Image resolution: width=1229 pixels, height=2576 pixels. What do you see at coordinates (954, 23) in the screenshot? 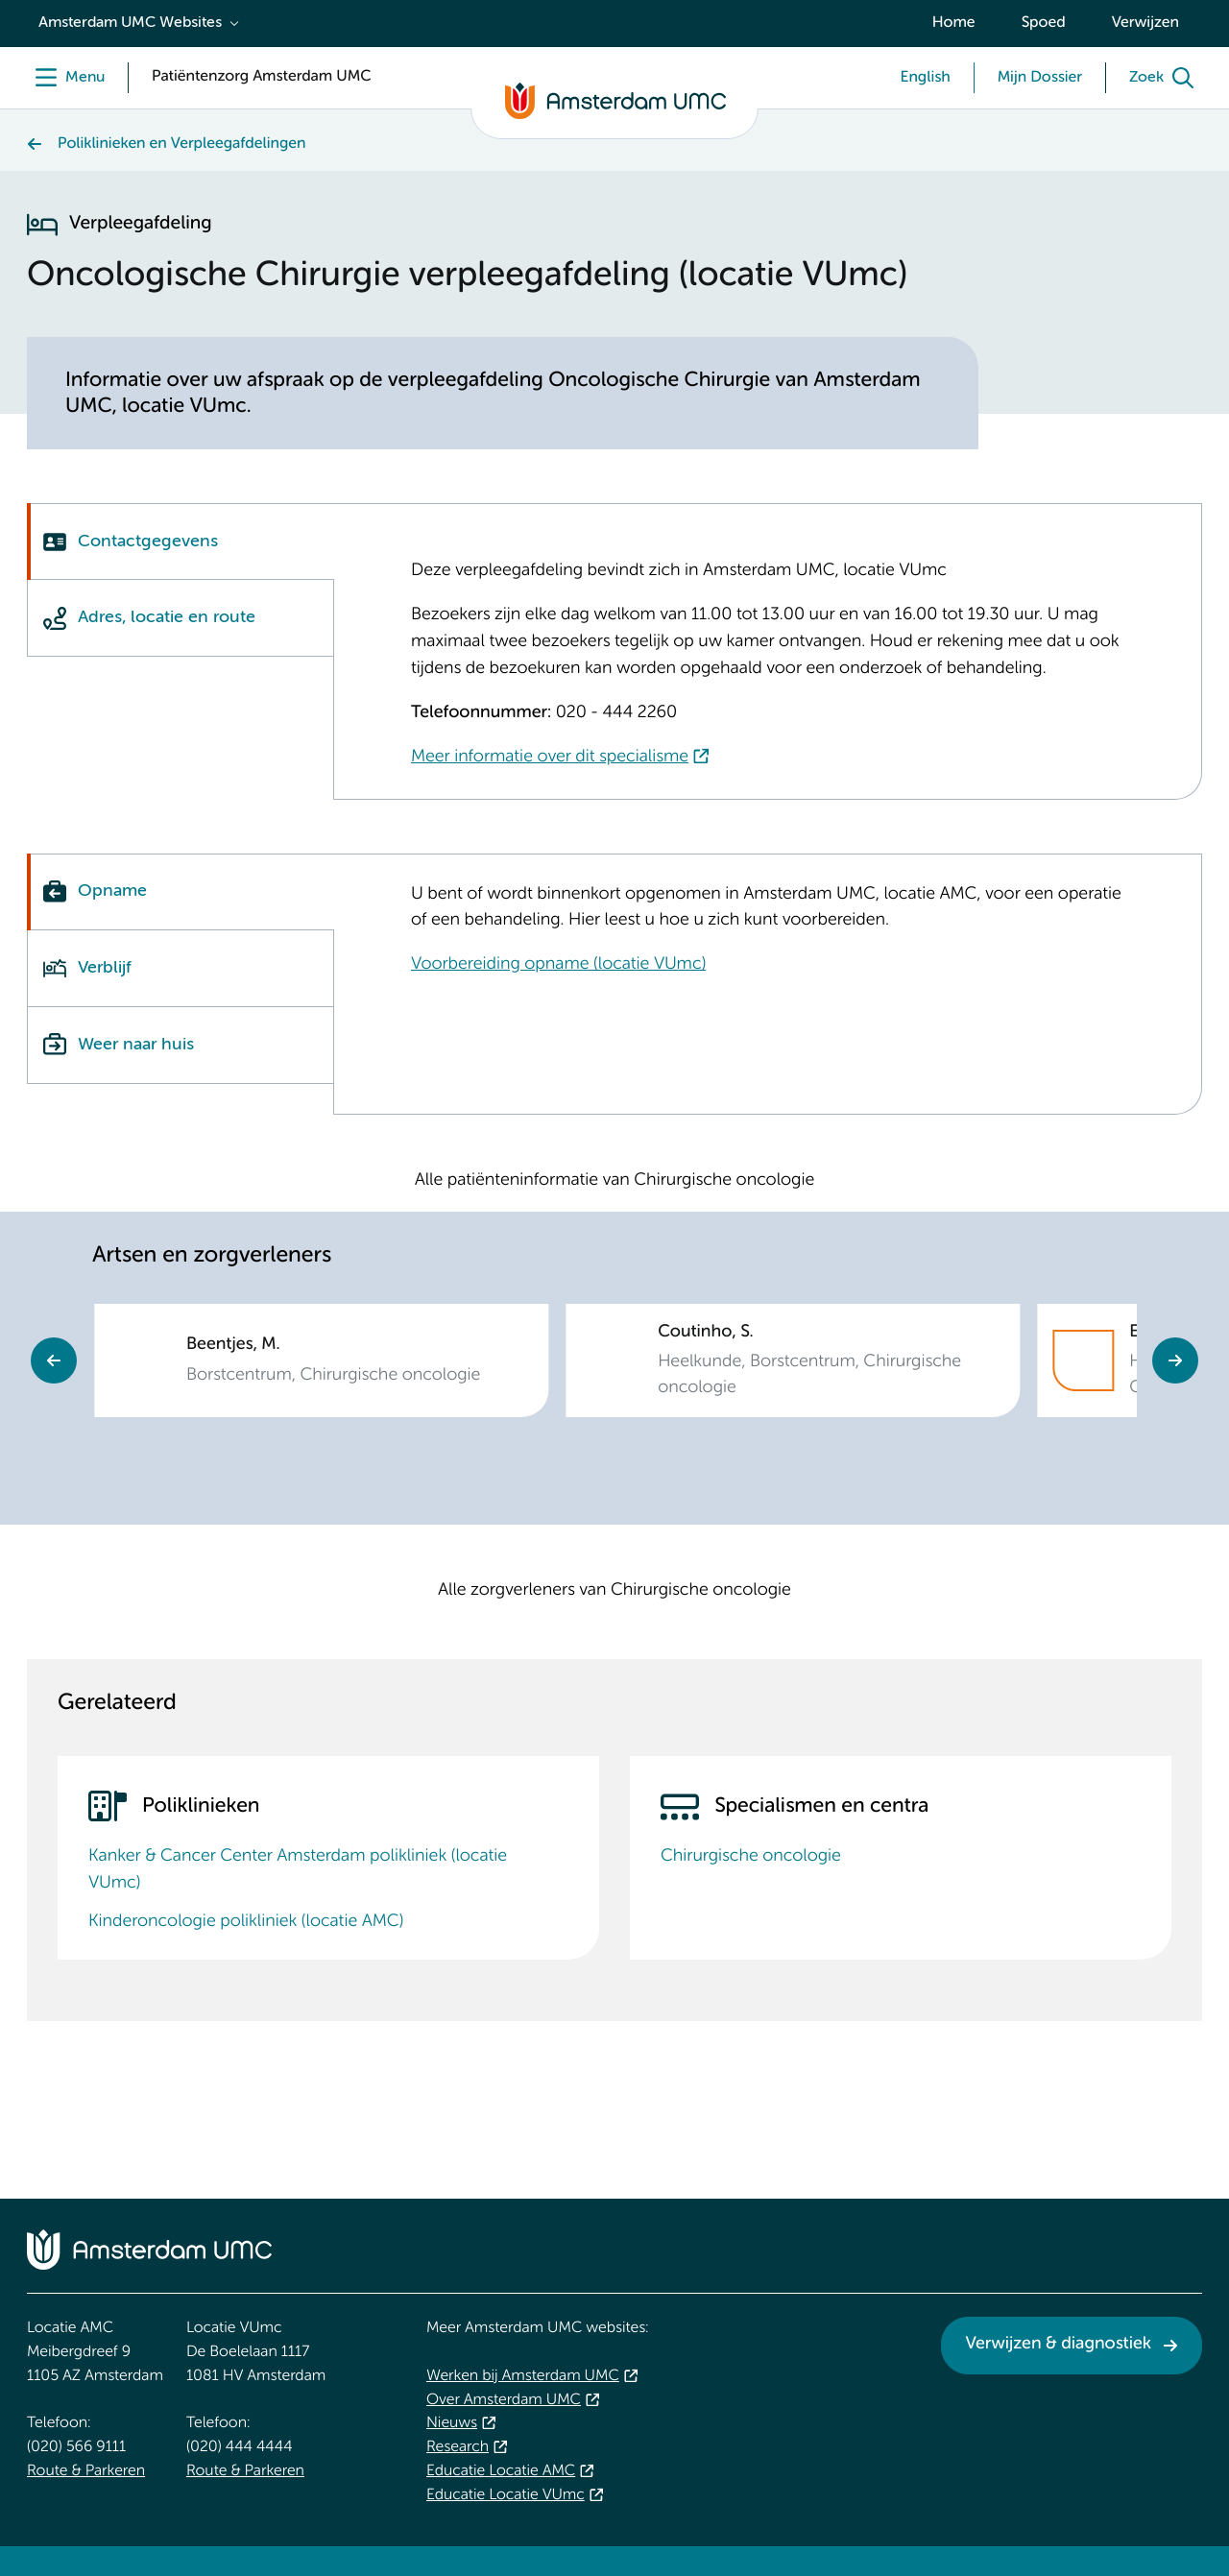
I see `Home` at bounding box center [954, 23].